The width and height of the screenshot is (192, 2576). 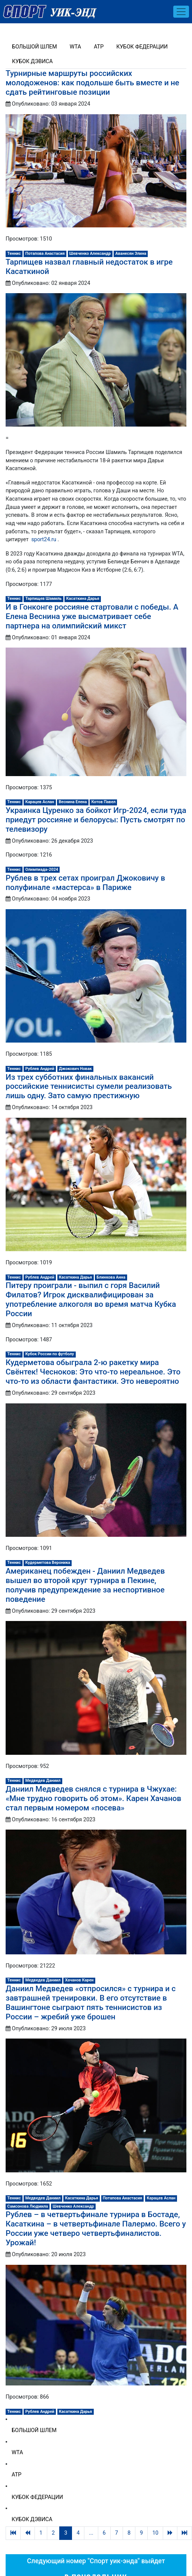 I want to click on Из трех субботних финальных вакансий российские теннисисты сумели реализовать лишь одну. Зато самую престижную, so click(x=89, y=1086).